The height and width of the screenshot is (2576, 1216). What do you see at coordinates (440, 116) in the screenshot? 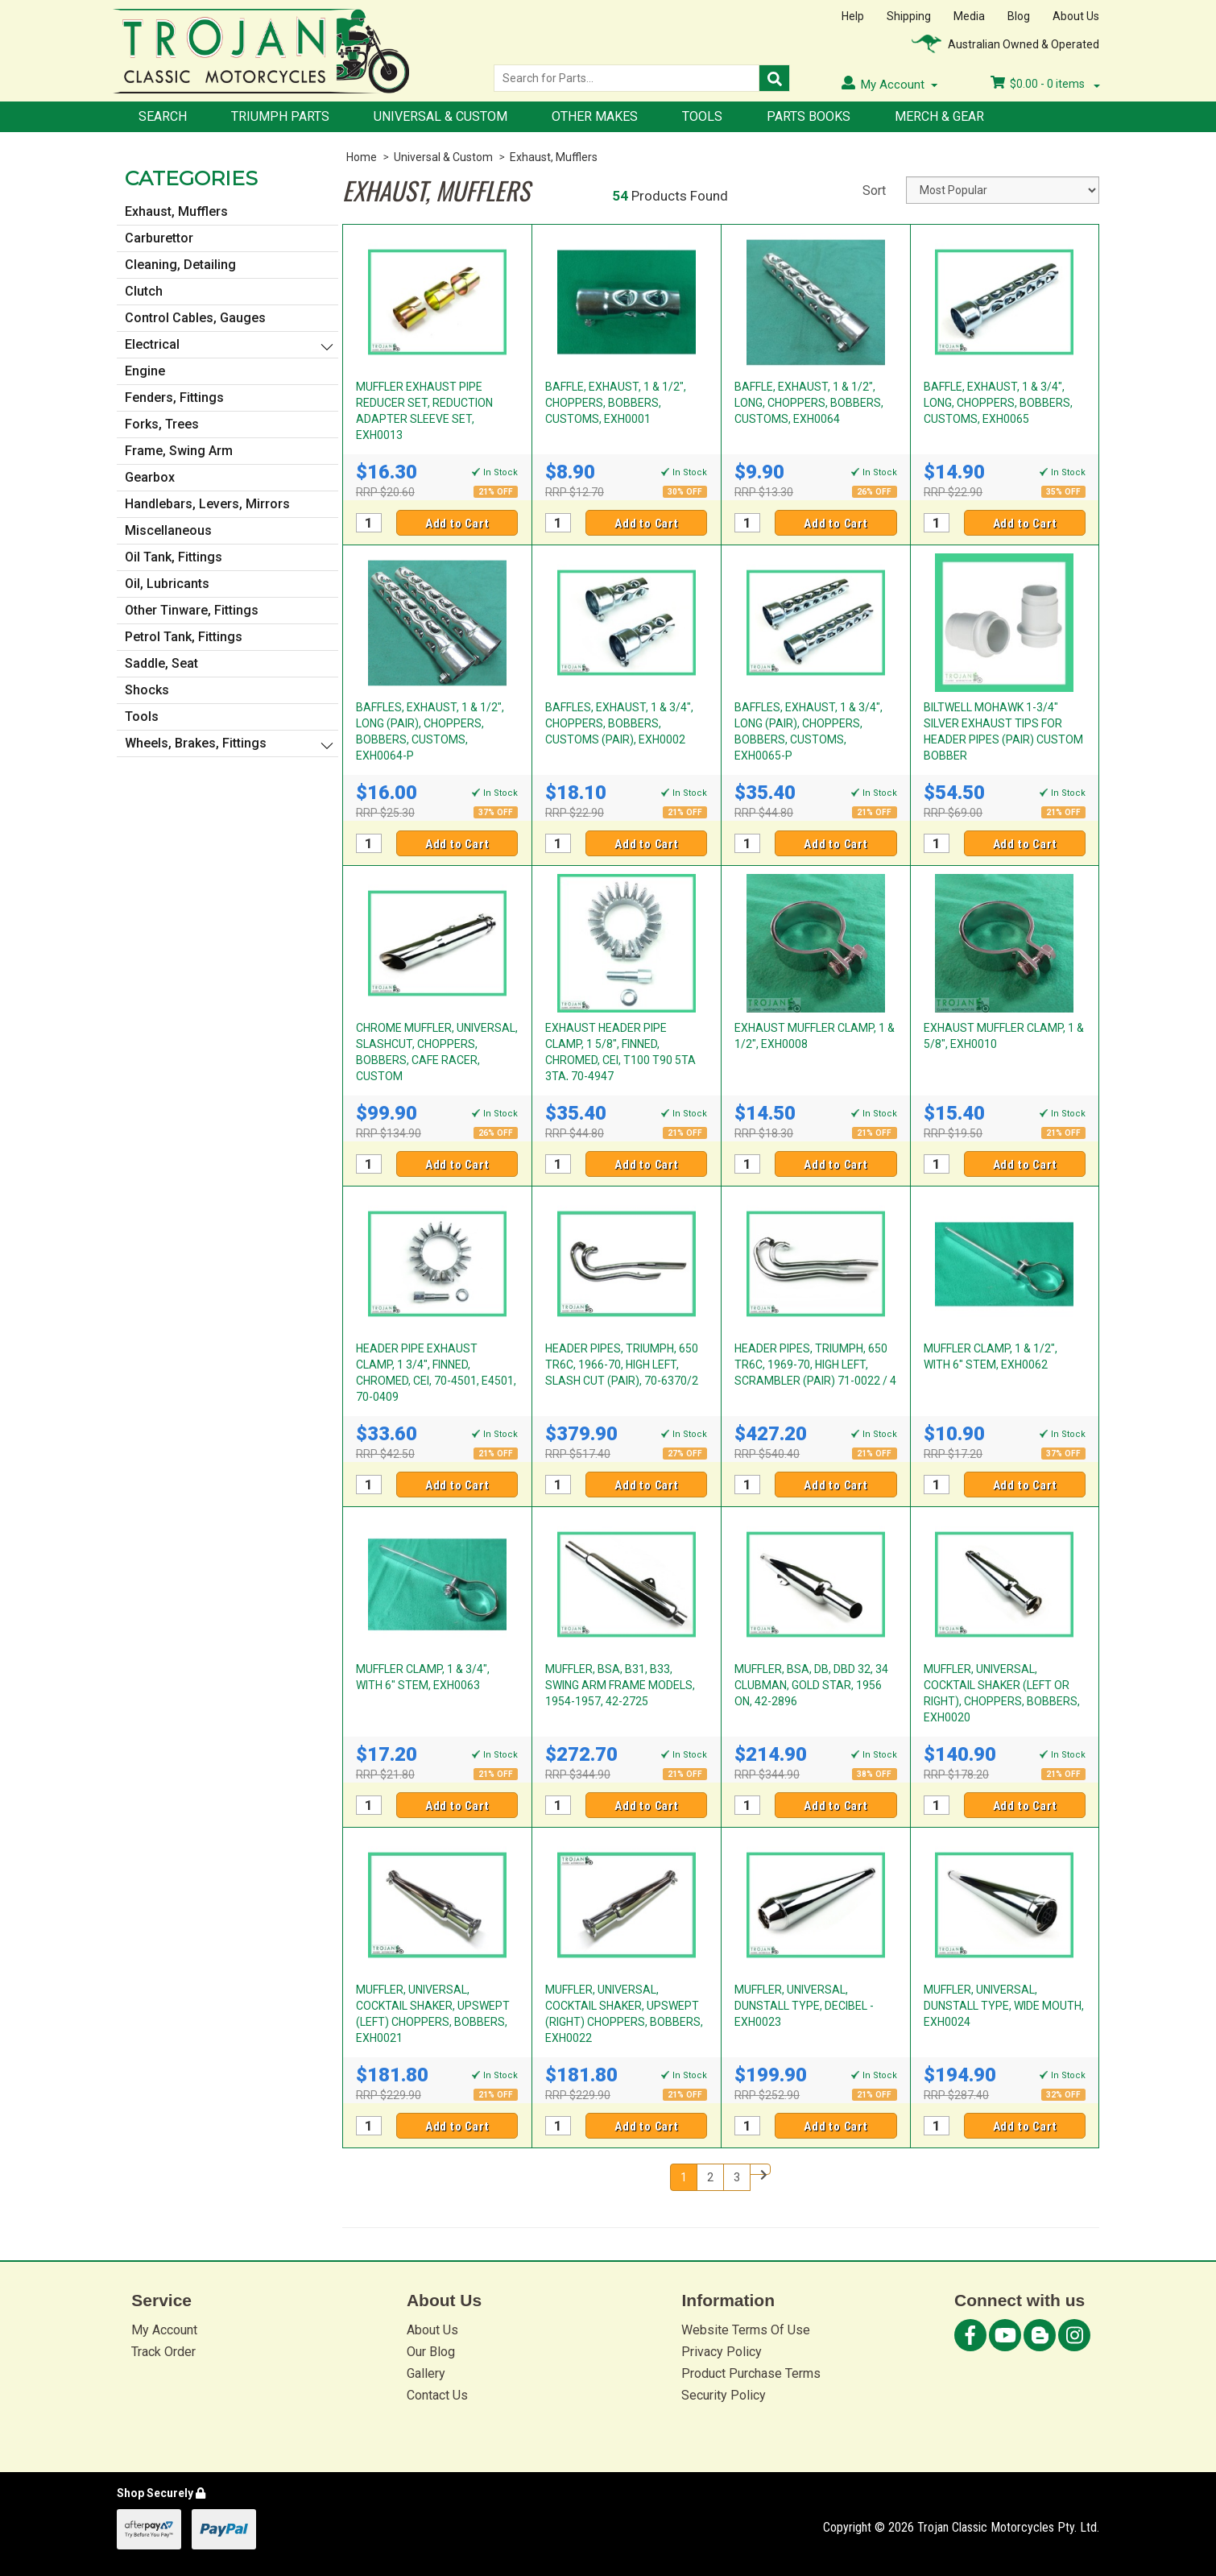
I see `Universal & Custom` at bounding box center [440, 116].